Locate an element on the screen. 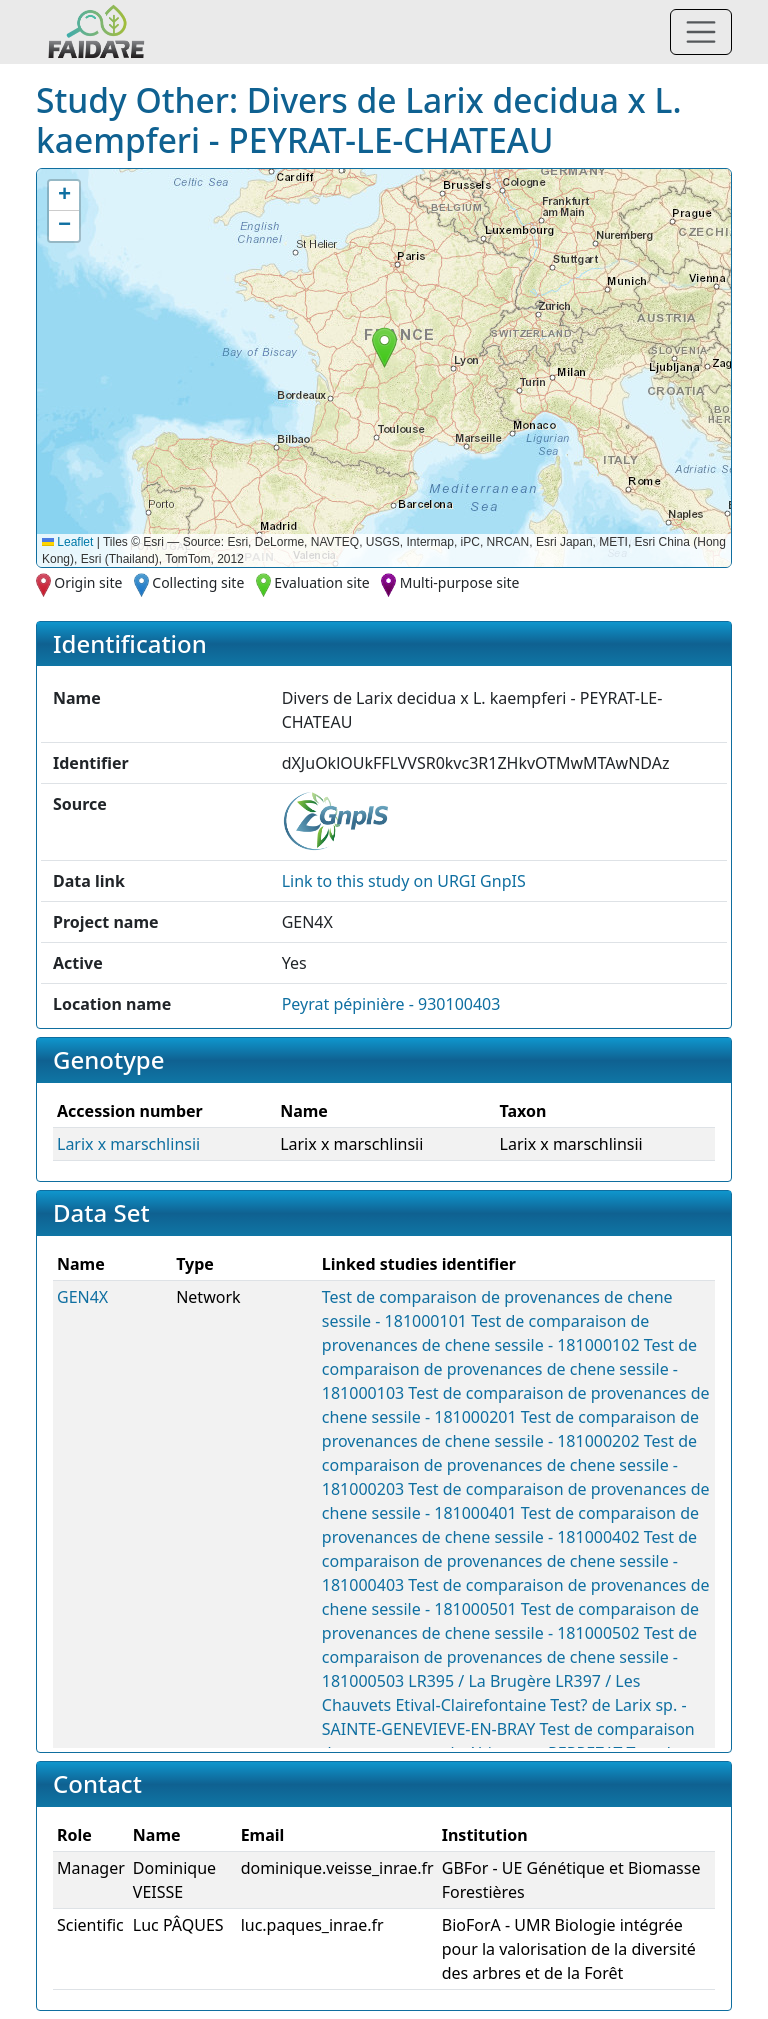 The height and width of the screenshot is (2019, 768). Larix x marschlinsii is located at coordinates (128, 1144).